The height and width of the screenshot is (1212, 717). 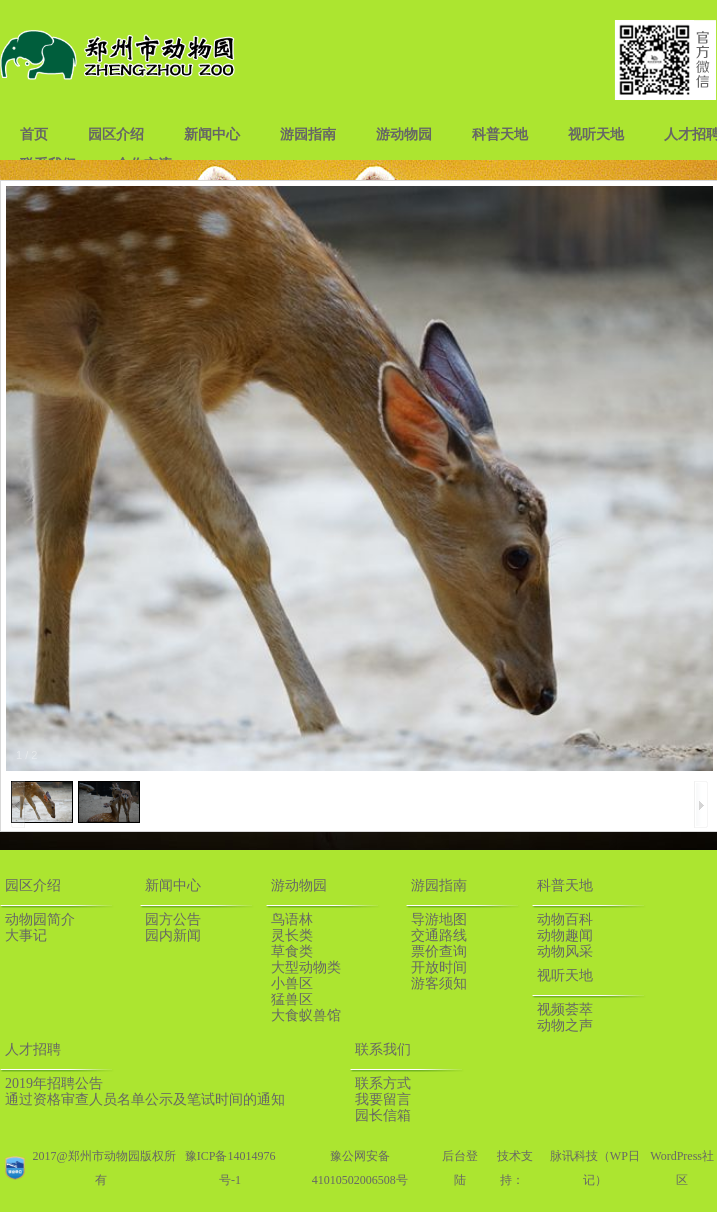 I want to click on WordPress社区, so click(x=682, y=1168).